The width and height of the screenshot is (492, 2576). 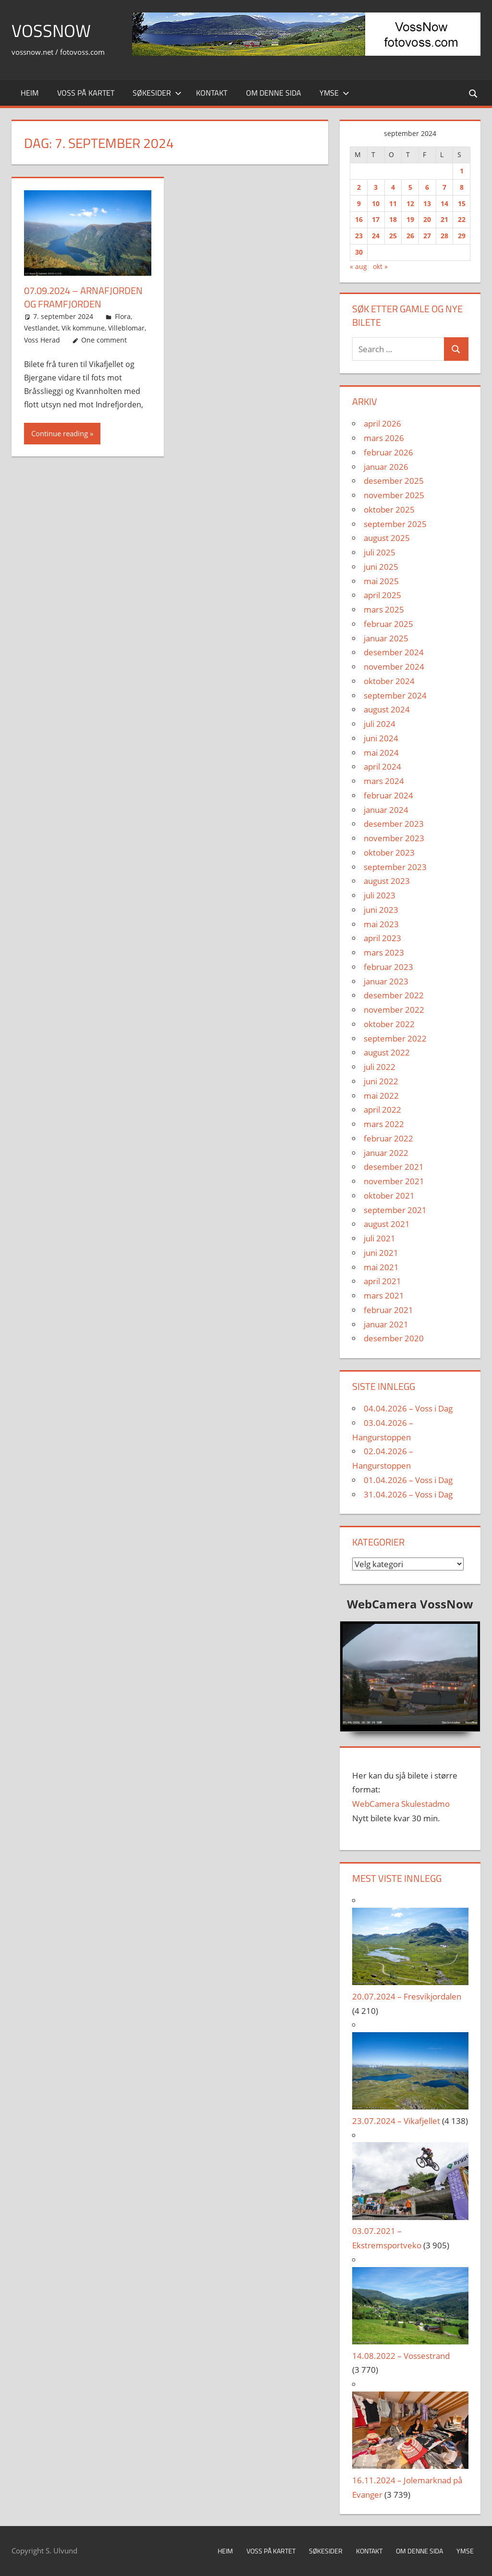 I want to click on desember 2025, so click(x=394, y=480).